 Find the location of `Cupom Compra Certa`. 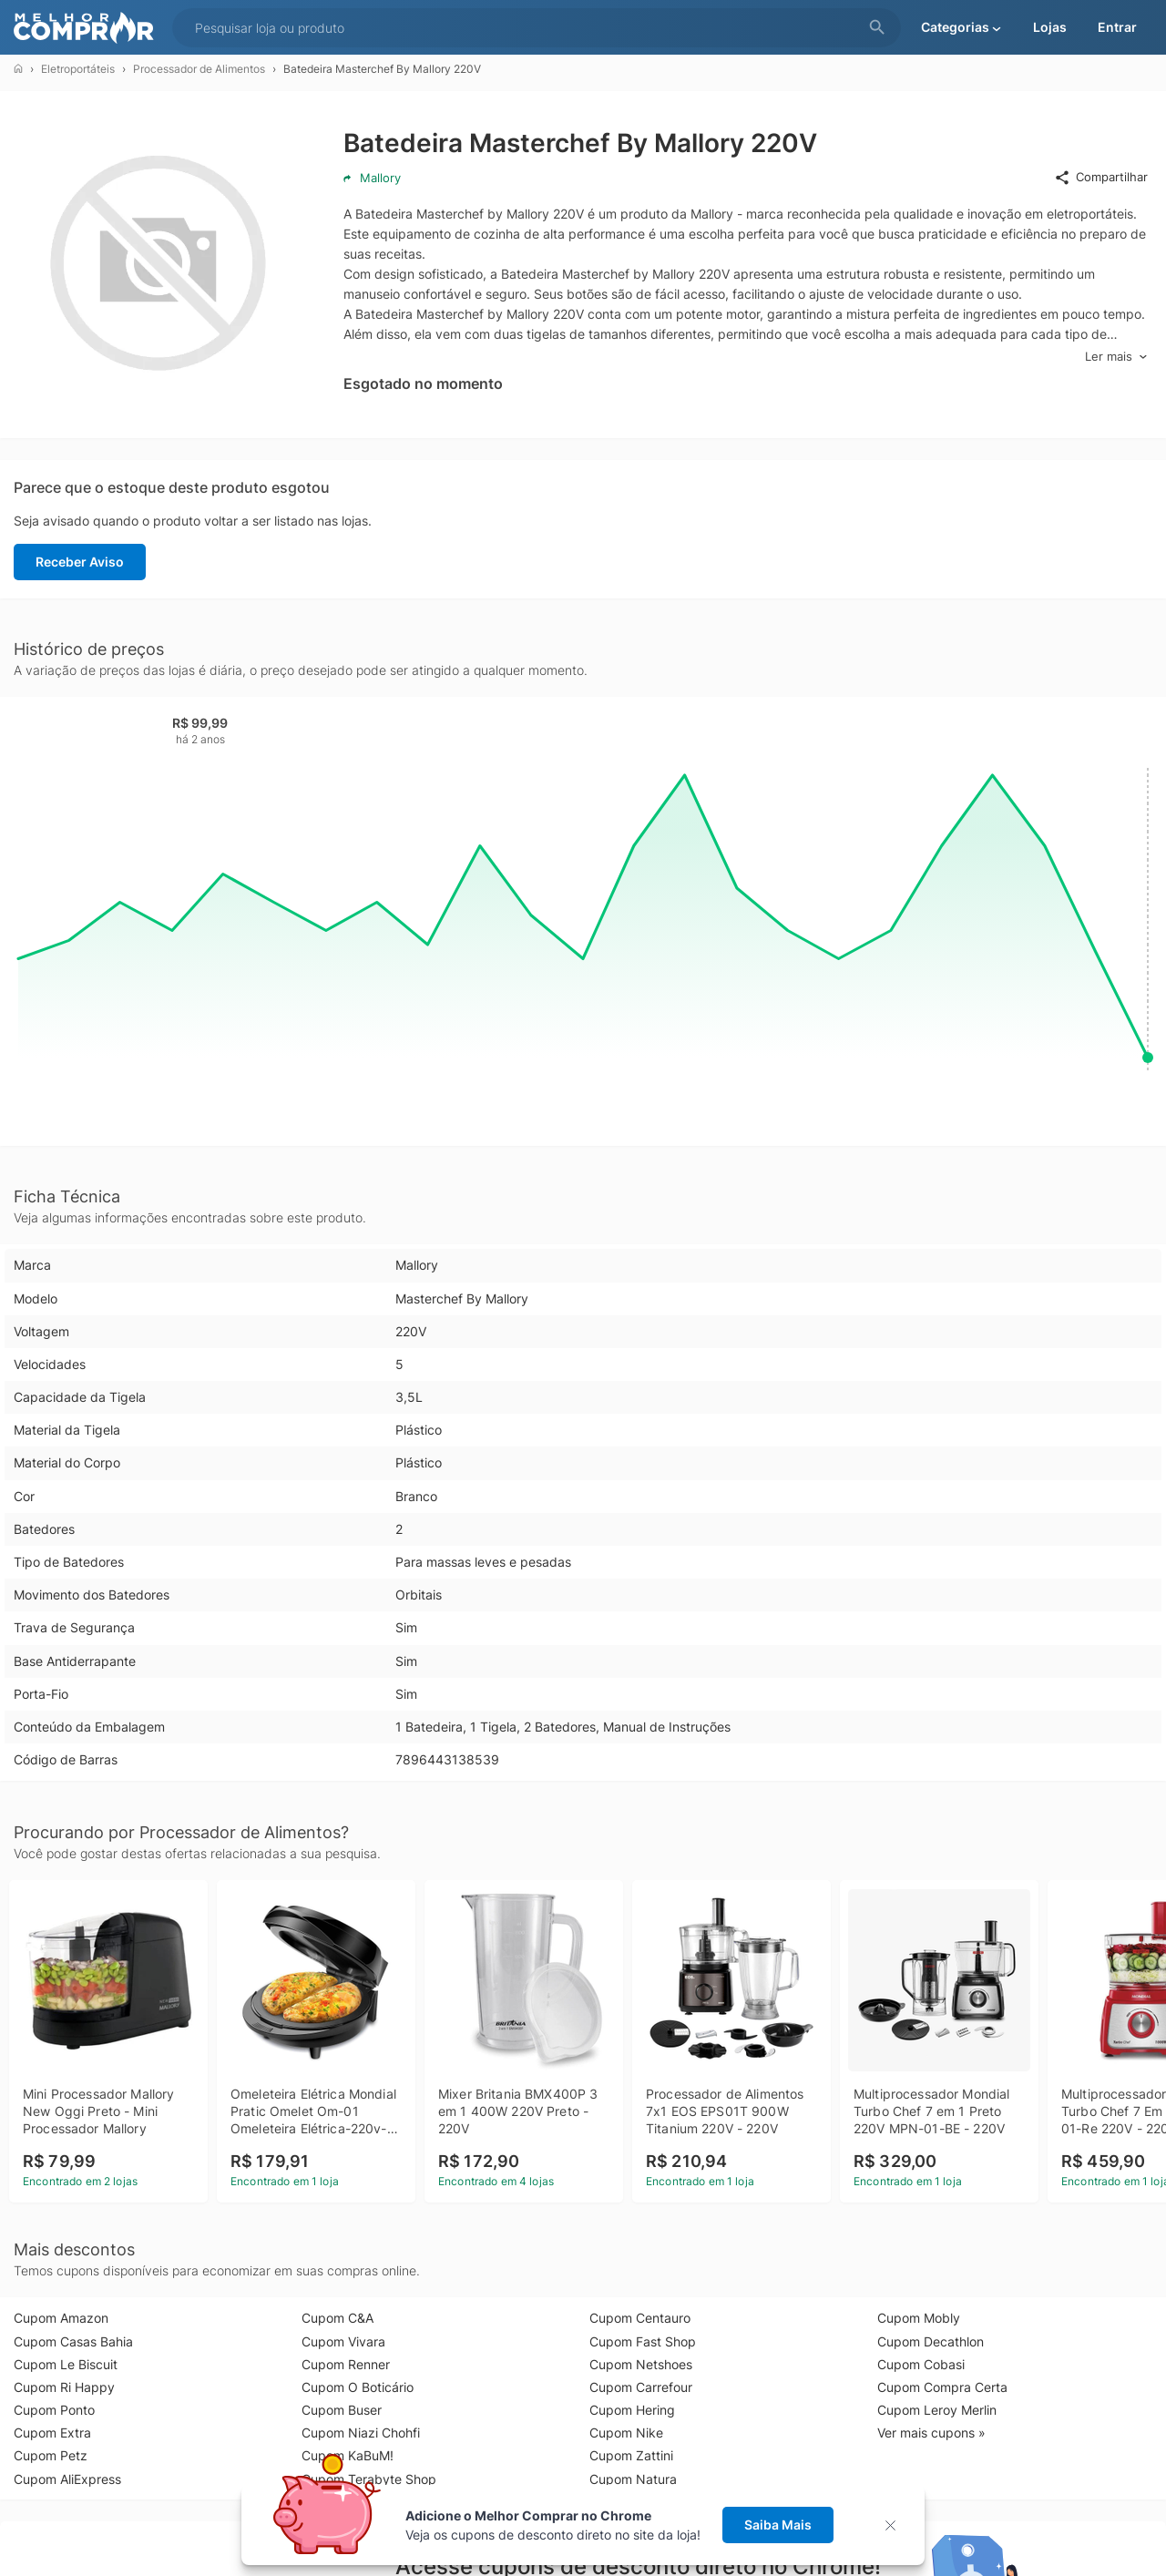

Cupom Compra Certa is located at coordinates (942, 2387).